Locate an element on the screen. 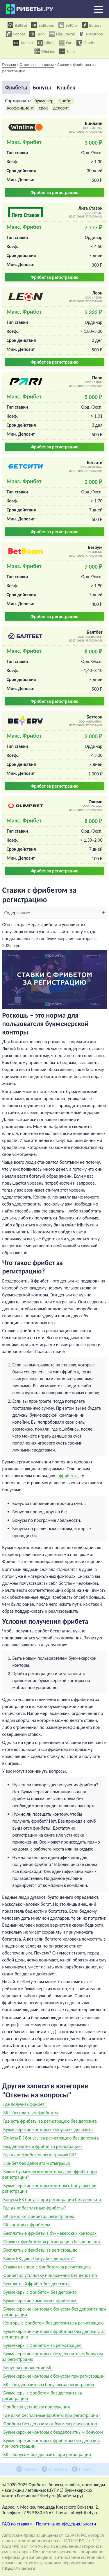 Image resolution: width=109 pixels, height=2576 pixels. Букмекерские конторы с бонусом с депозита is located at coordinates (48, 2129).